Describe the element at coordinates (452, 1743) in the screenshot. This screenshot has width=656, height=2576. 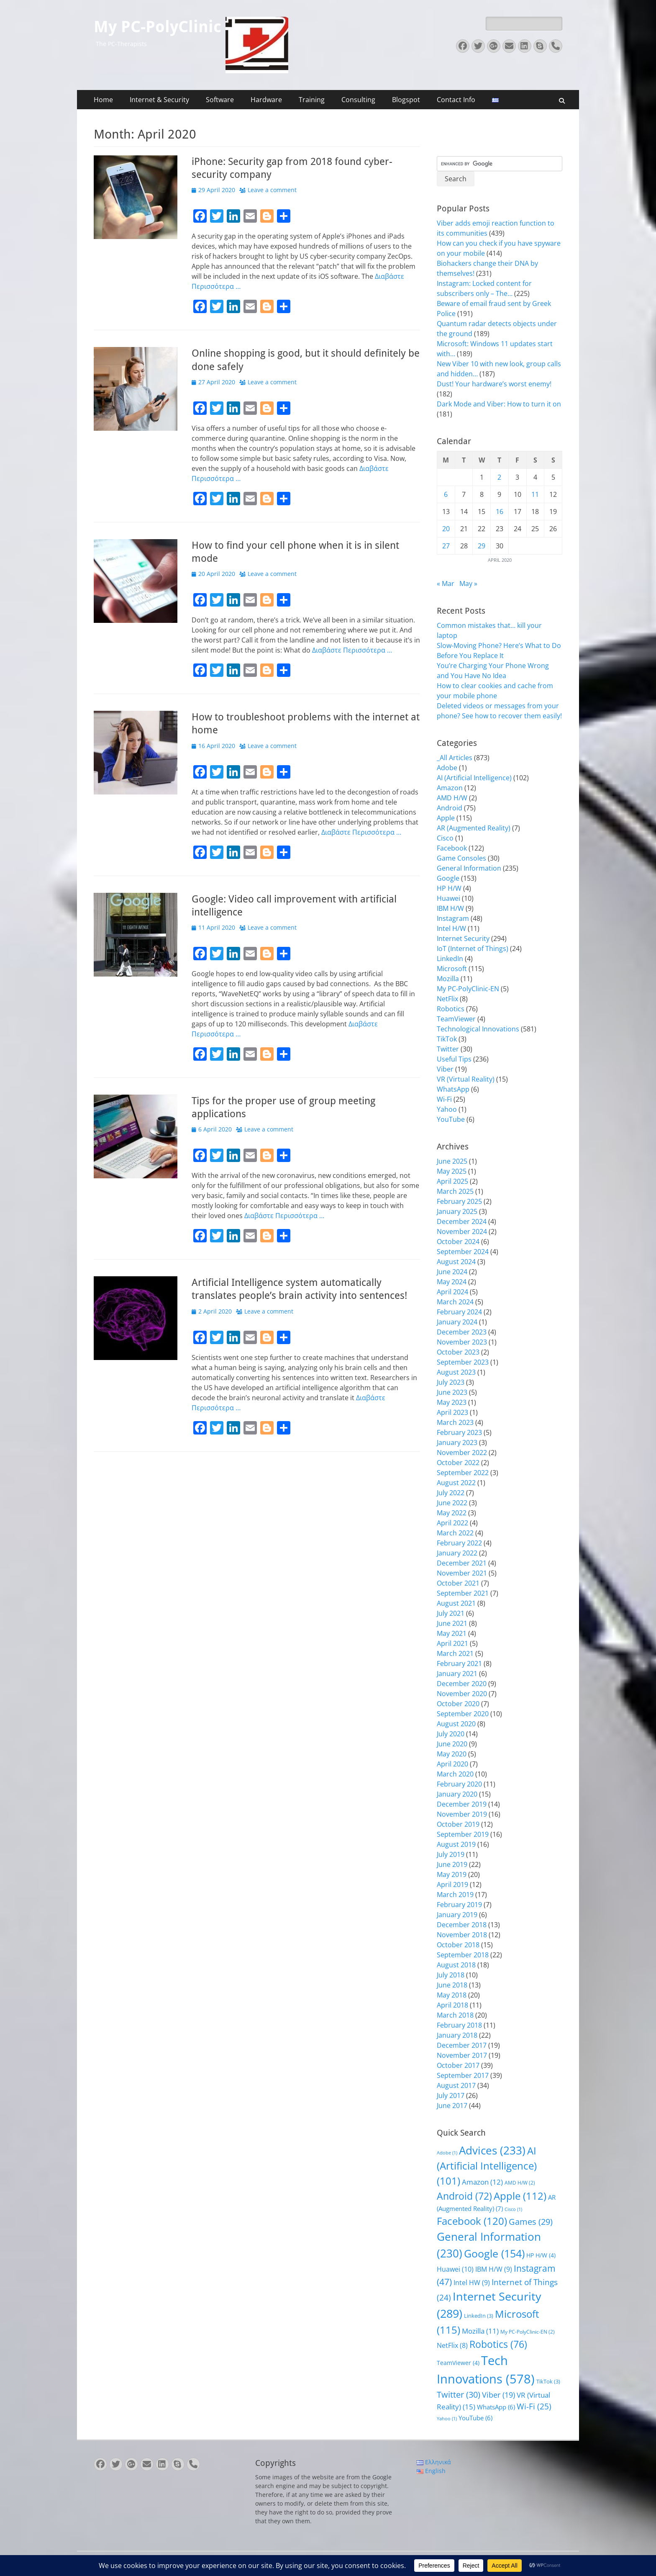
I see `June 2020` at that location.